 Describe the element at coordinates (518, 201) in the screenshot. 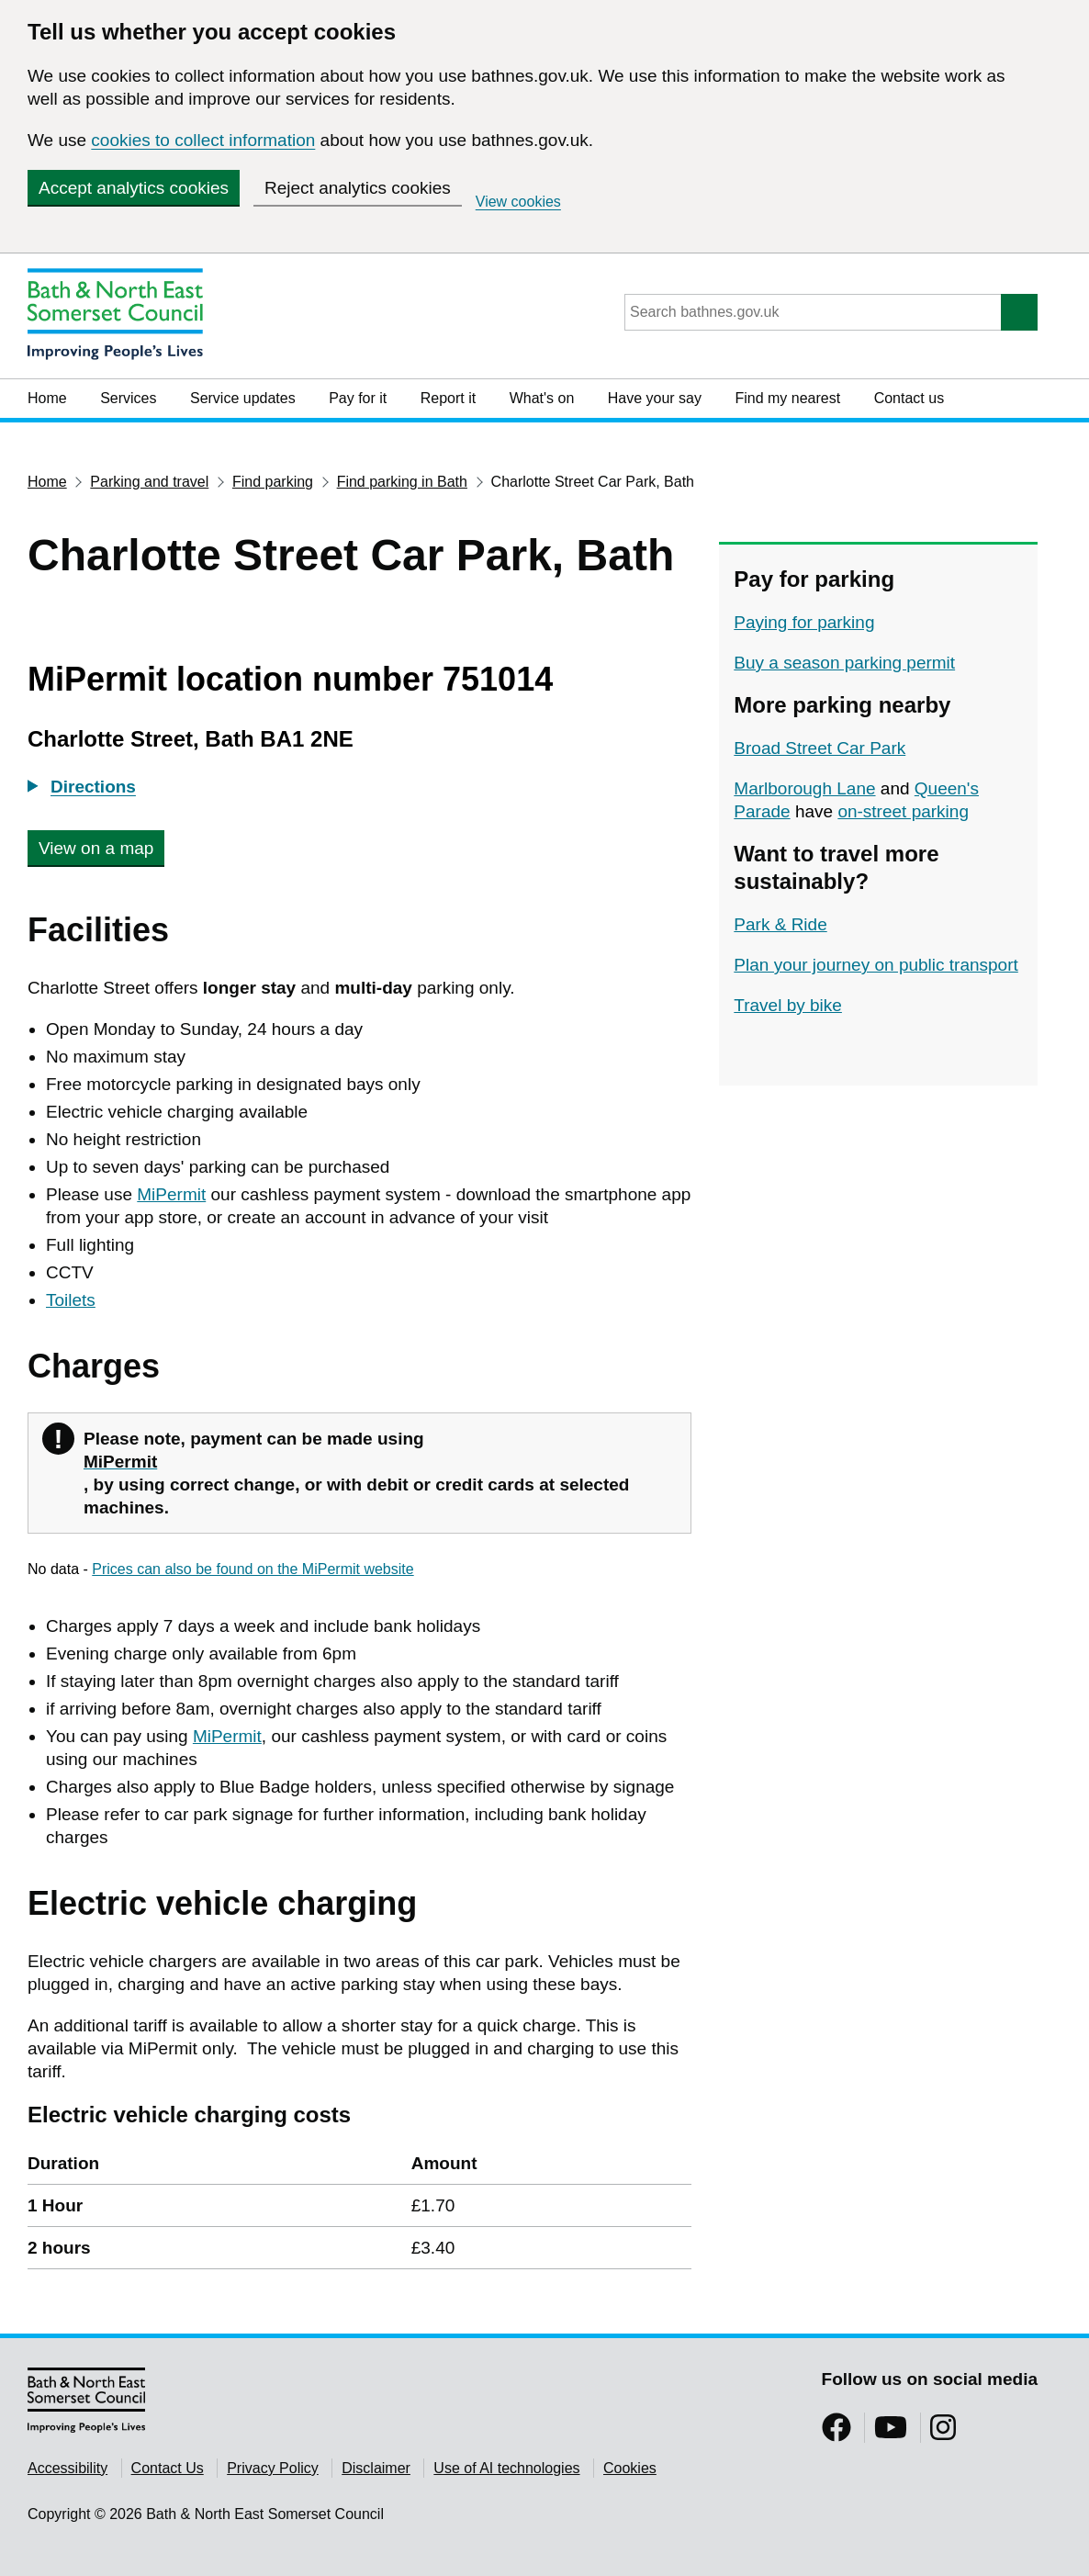

I see `View cookies` at that location.